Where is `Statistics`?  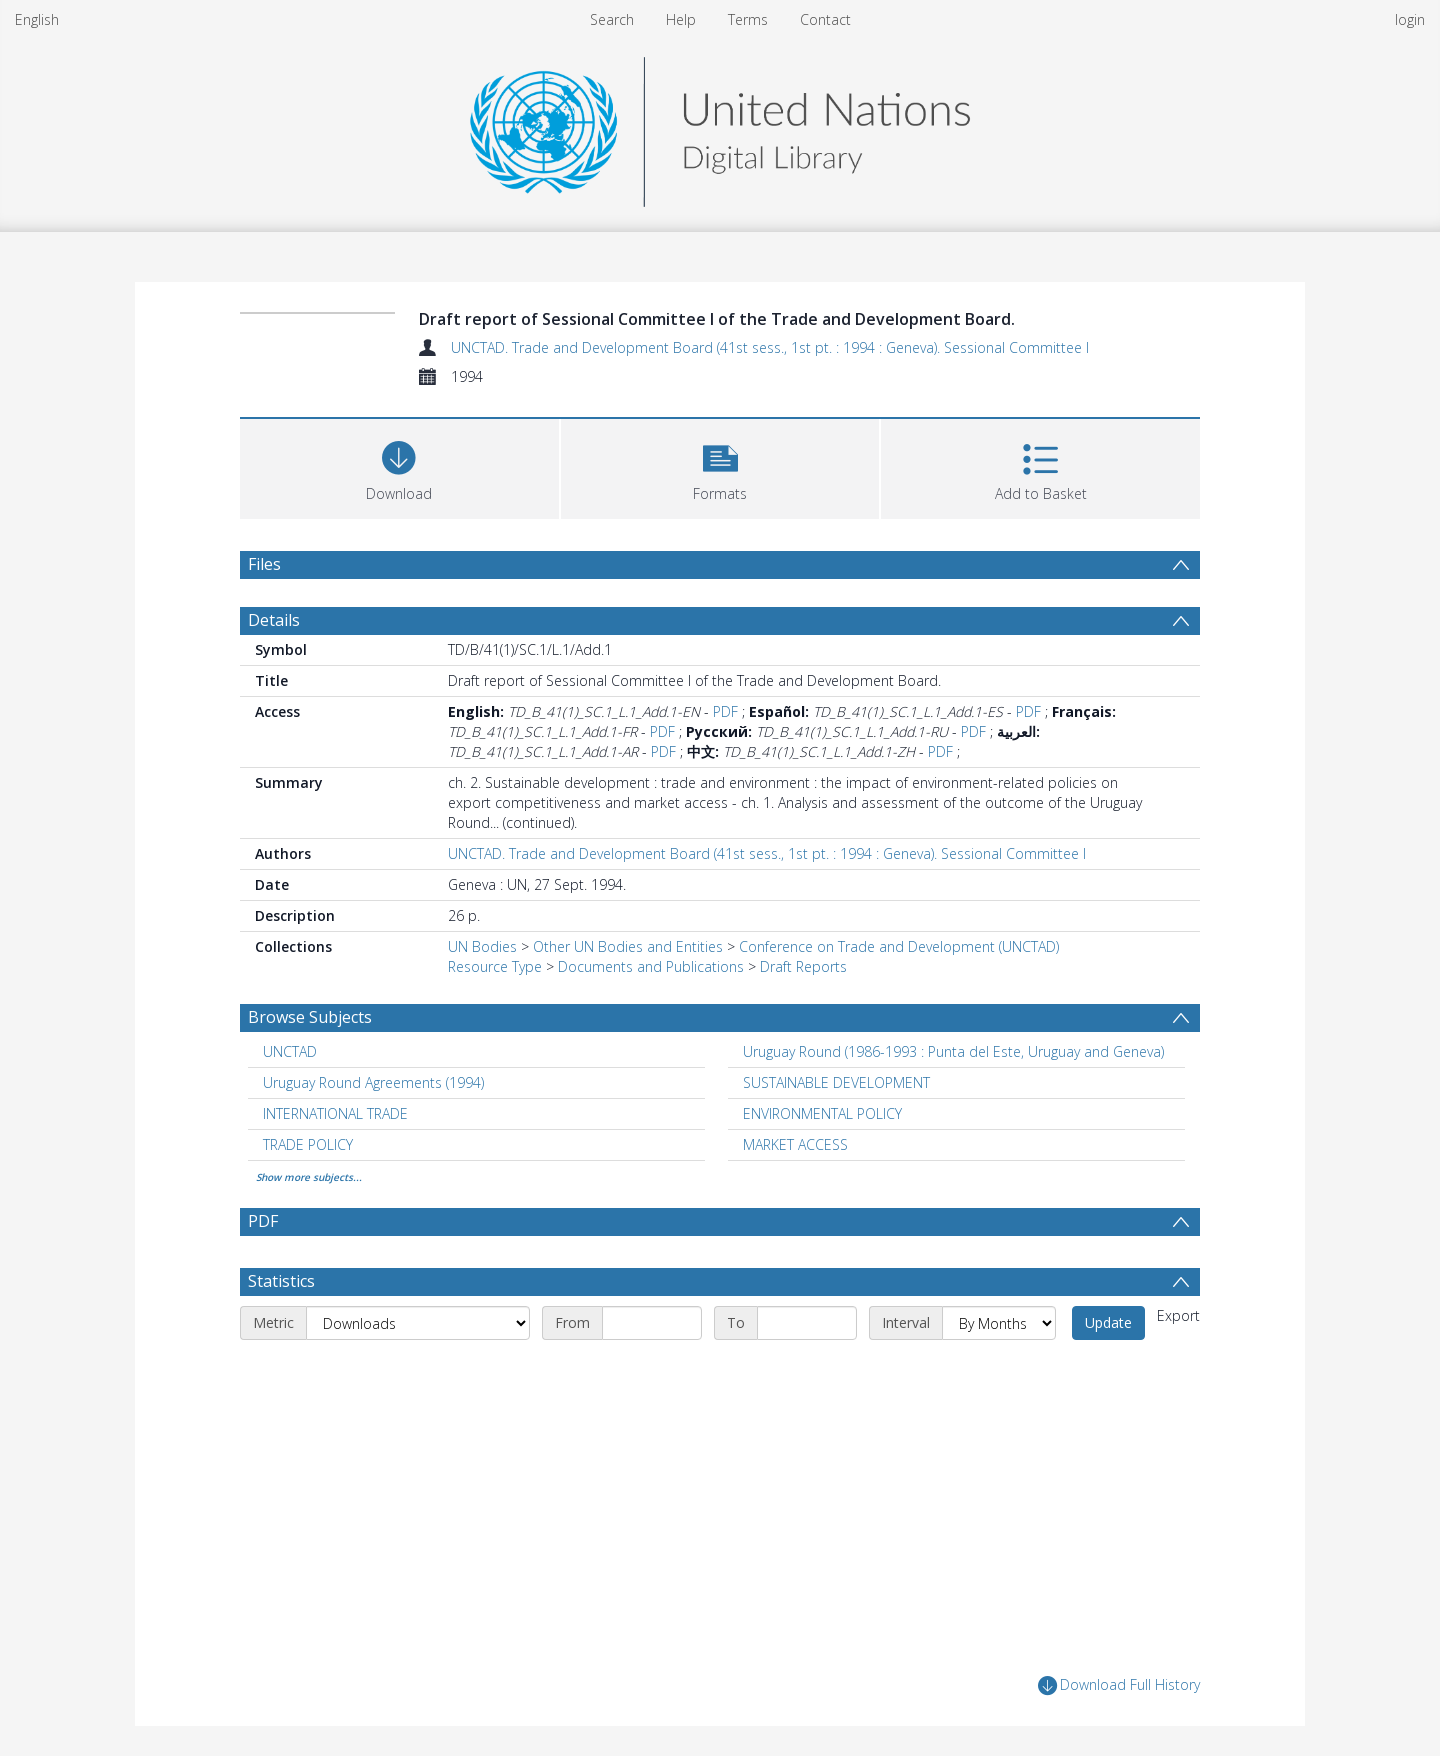
Statistics is located at coordinates (281, 1281).